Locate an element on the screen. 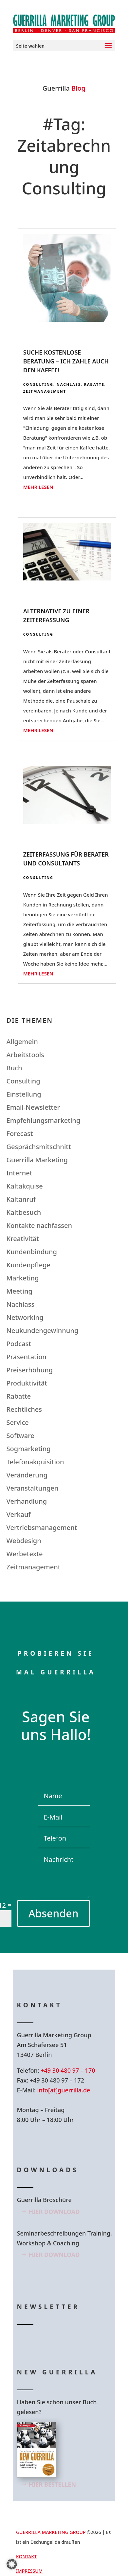 The image size is (128, 2576). Software is located at coordinates (20, 1435).